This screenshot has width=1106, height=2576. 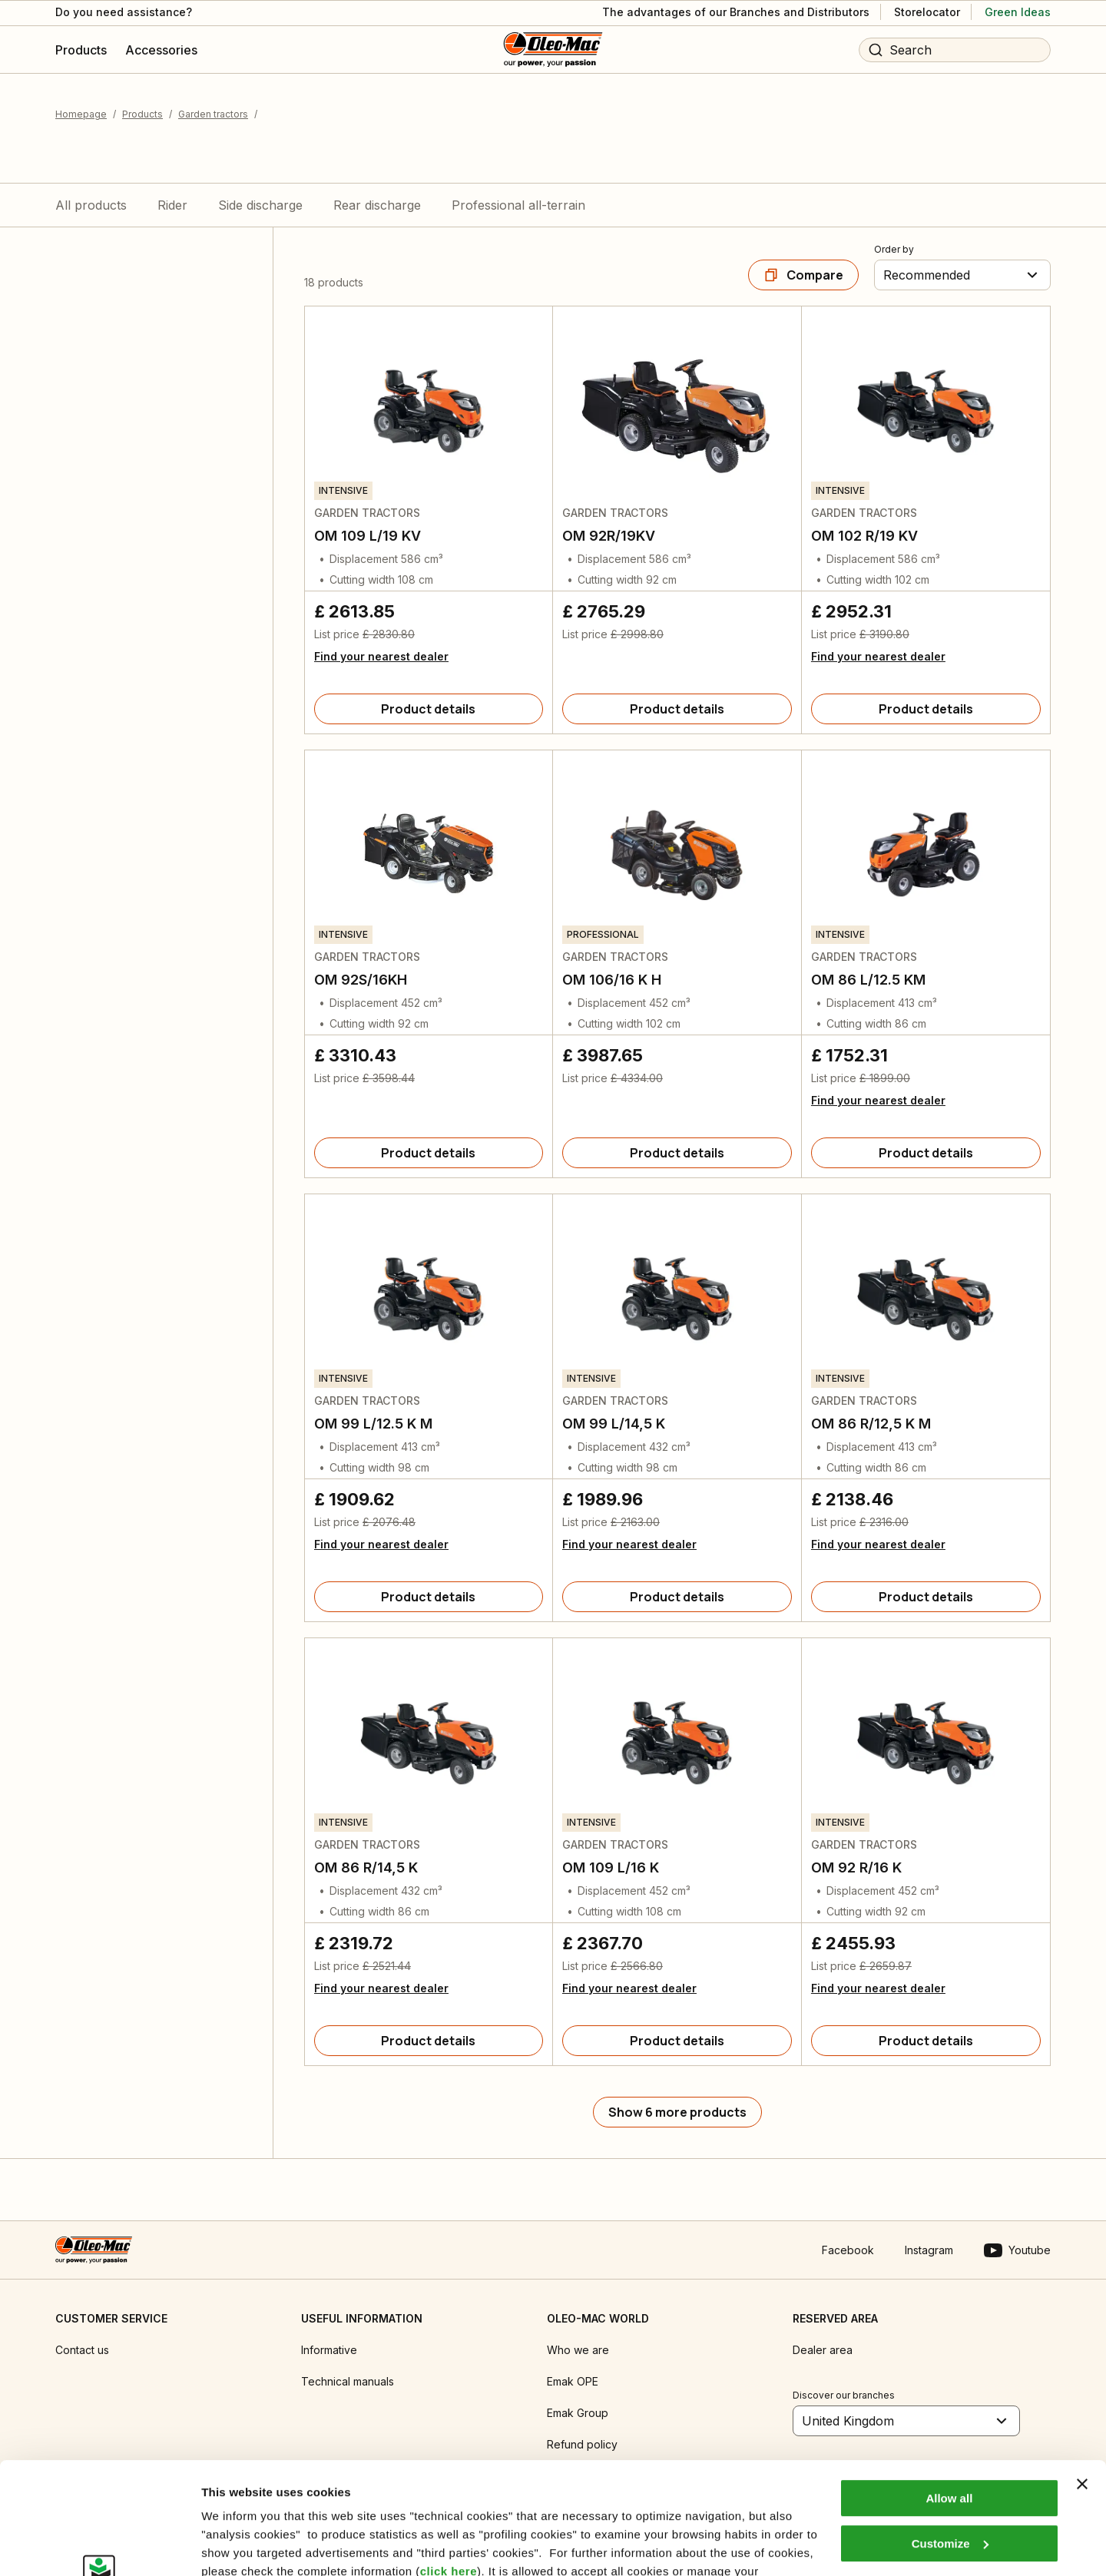 I want to click on [Close banner], so click(x=1082, y=2379).